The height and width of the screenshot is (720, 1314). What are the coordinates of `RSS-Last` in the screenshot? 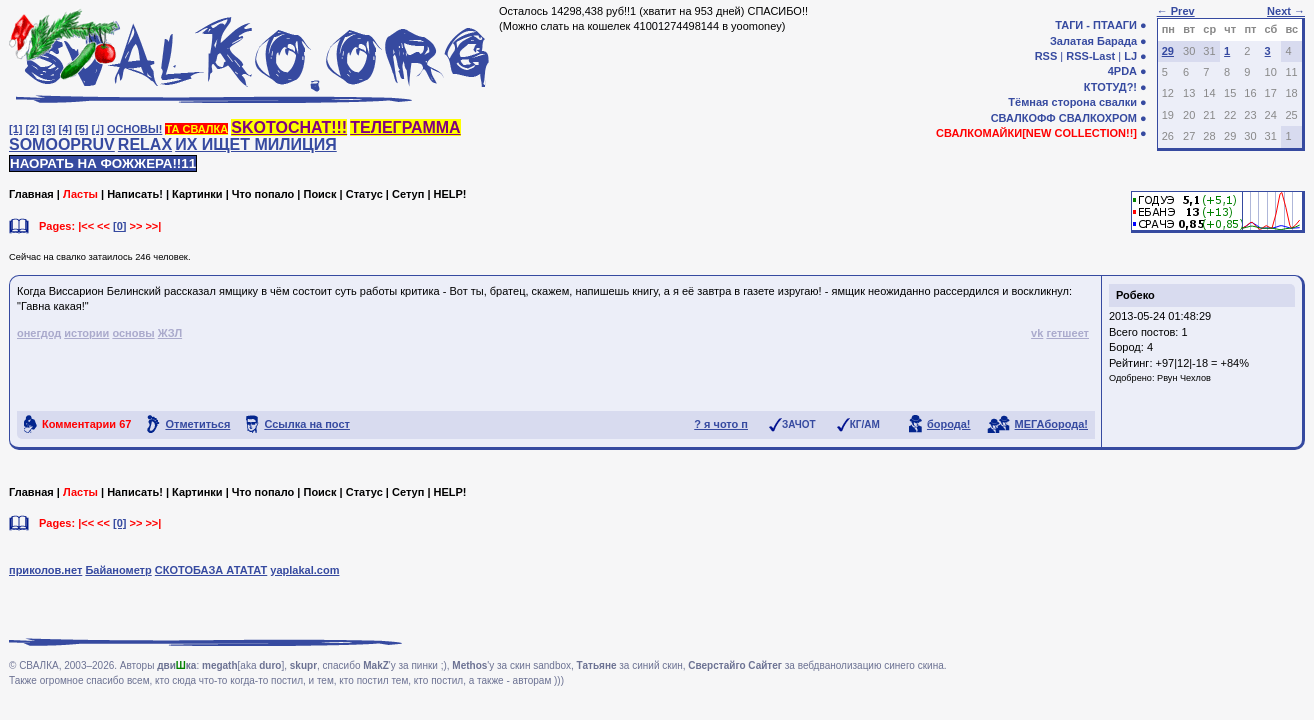 It's located at (1090, 56).